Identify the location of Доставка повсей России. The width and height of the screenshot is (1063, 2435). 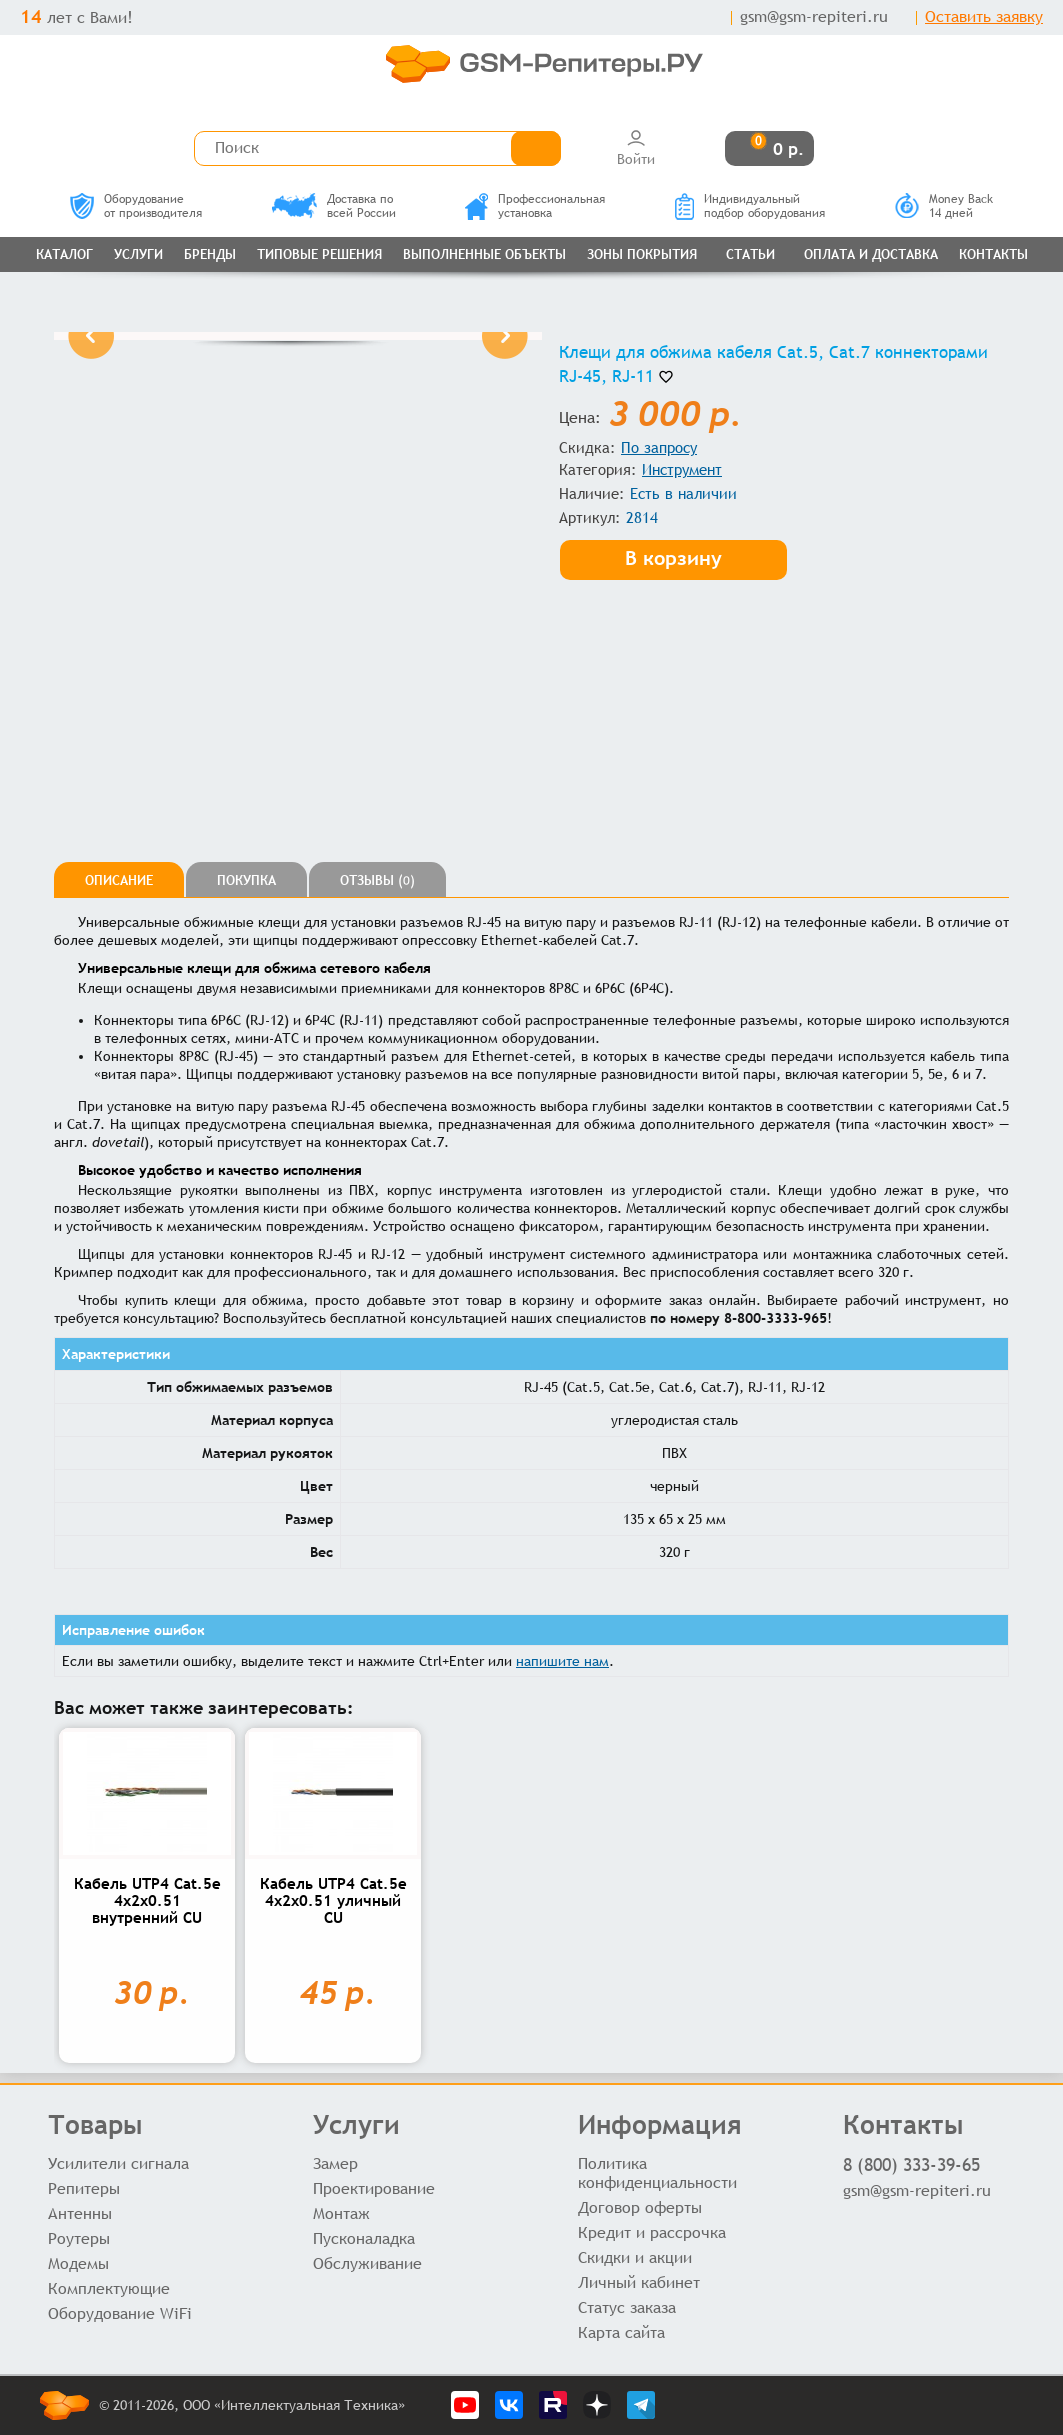
(334, 206).